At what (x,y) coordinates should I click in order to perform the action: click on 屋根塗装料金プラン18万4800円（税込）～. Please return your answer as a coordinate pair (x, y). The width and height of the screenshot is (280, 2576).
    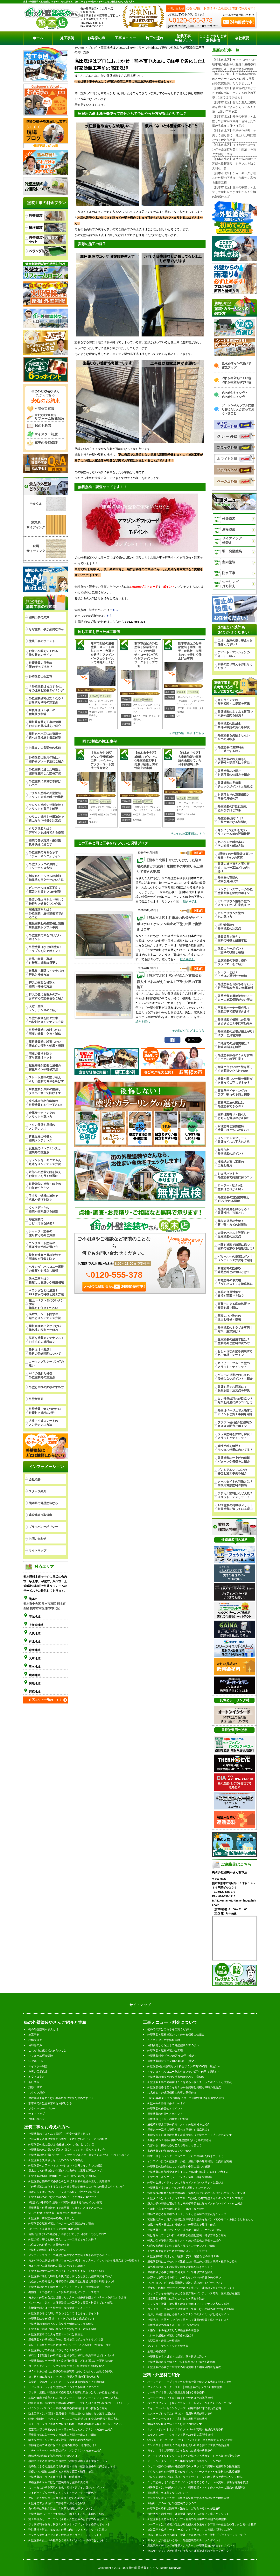
    Looking at the image, I should click on (173, 2060).